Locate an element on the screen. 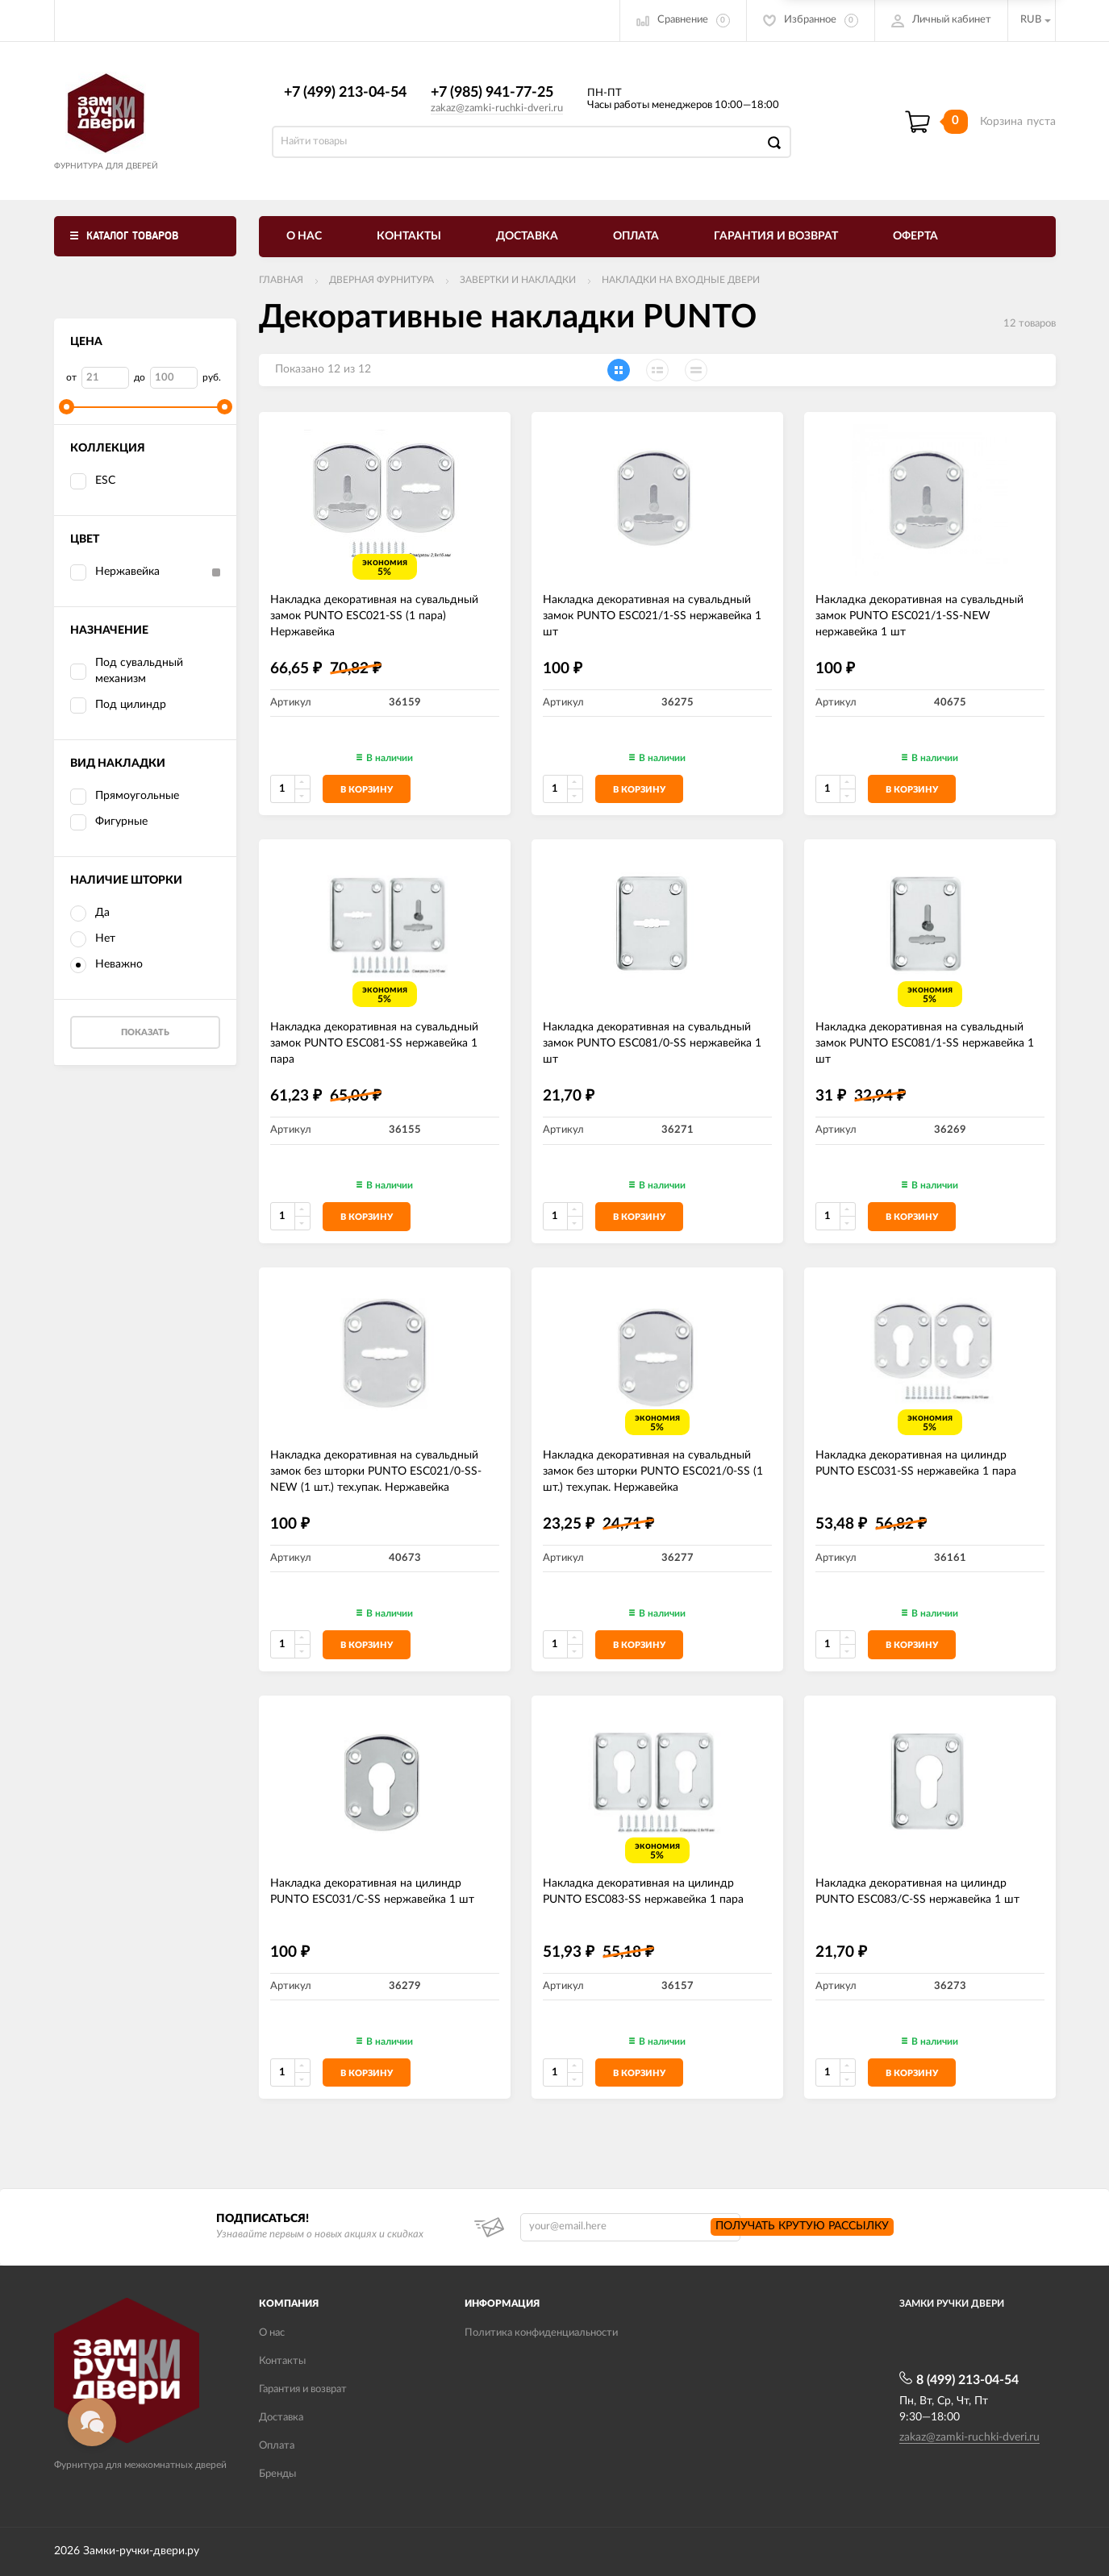 The width and height of the screenshot is (1109, 2576). Завертки и накладки is located at coordinates (518, 280).